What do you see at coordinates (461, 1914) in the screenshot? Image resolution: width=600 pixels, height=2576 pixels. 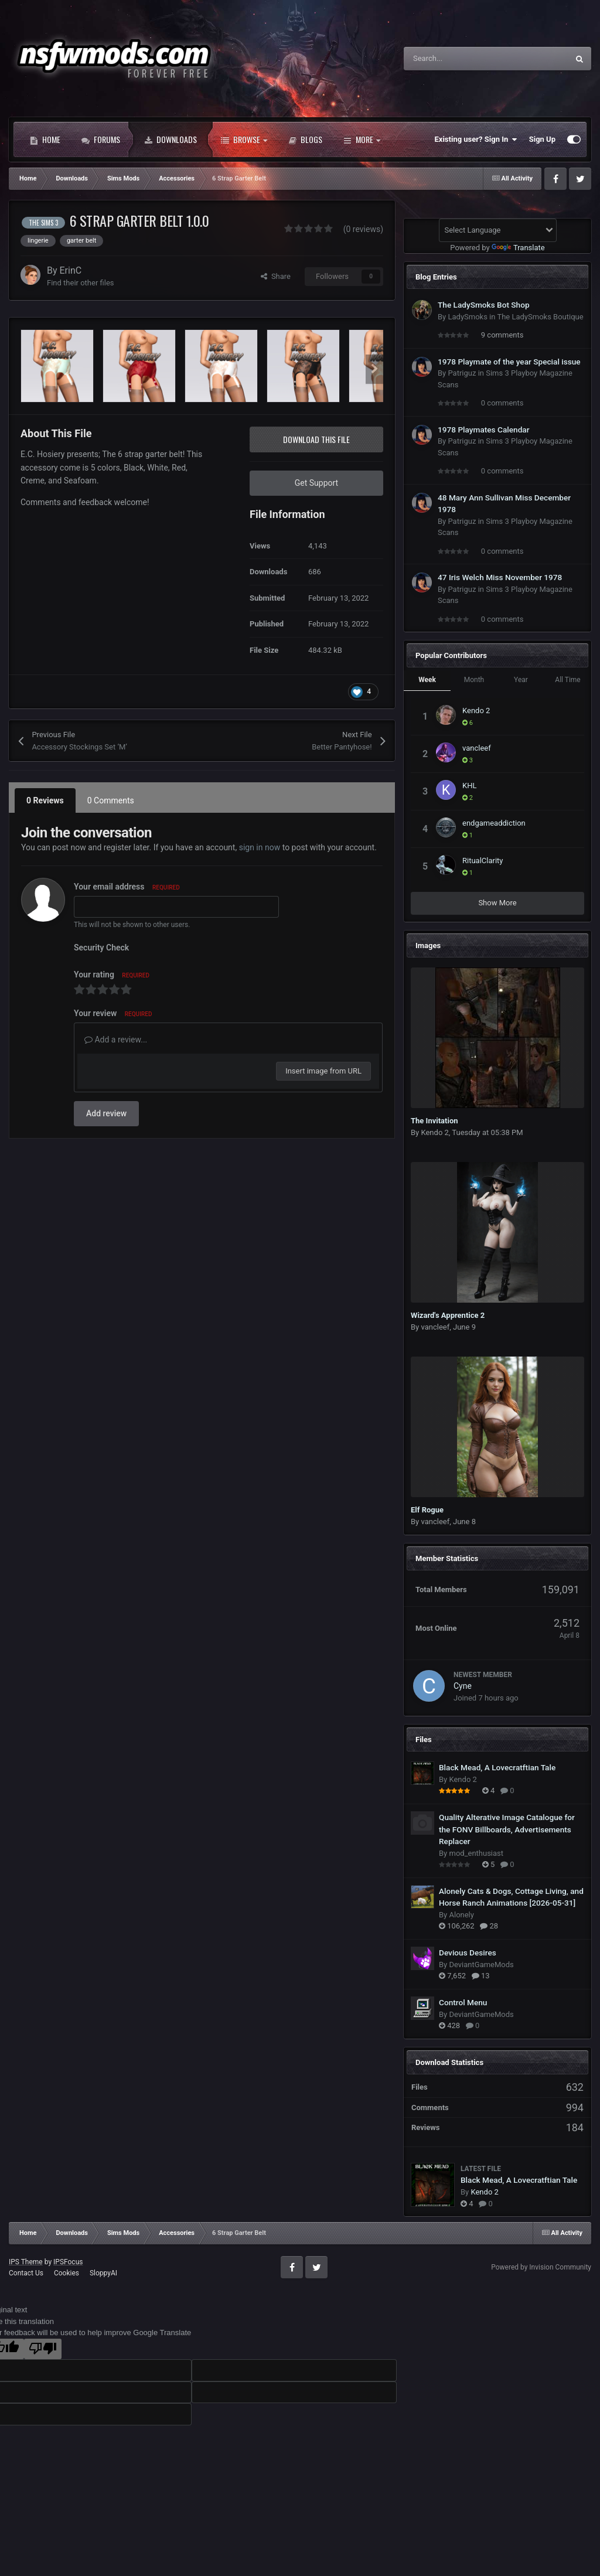 I see `Alonely` at bounding box center [461, 1914].